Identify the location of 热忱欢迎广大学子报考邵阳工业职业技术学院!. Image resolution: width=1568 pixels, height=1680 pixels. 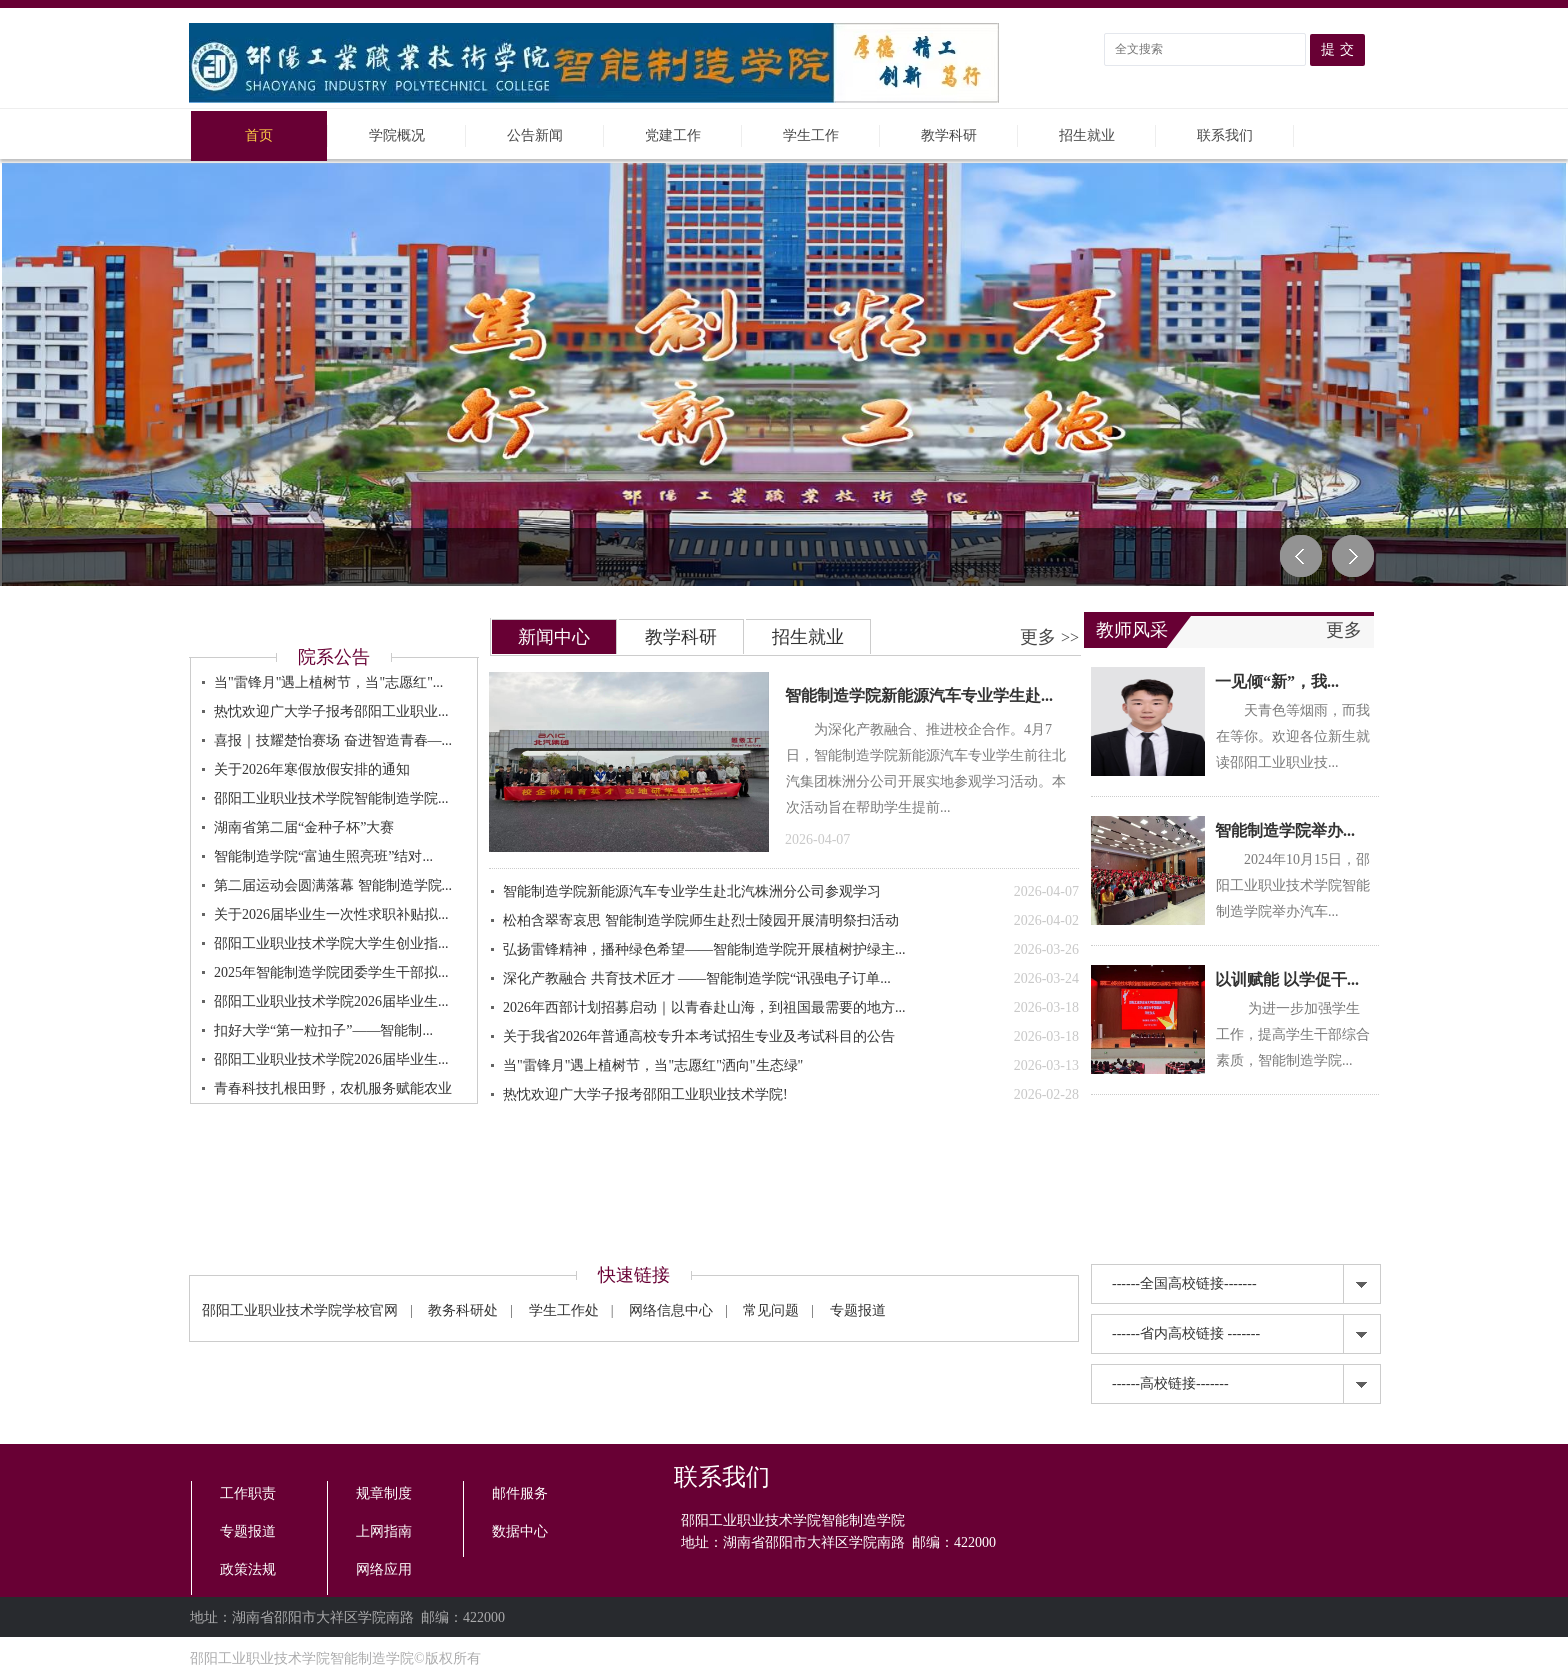
(791, 1095).